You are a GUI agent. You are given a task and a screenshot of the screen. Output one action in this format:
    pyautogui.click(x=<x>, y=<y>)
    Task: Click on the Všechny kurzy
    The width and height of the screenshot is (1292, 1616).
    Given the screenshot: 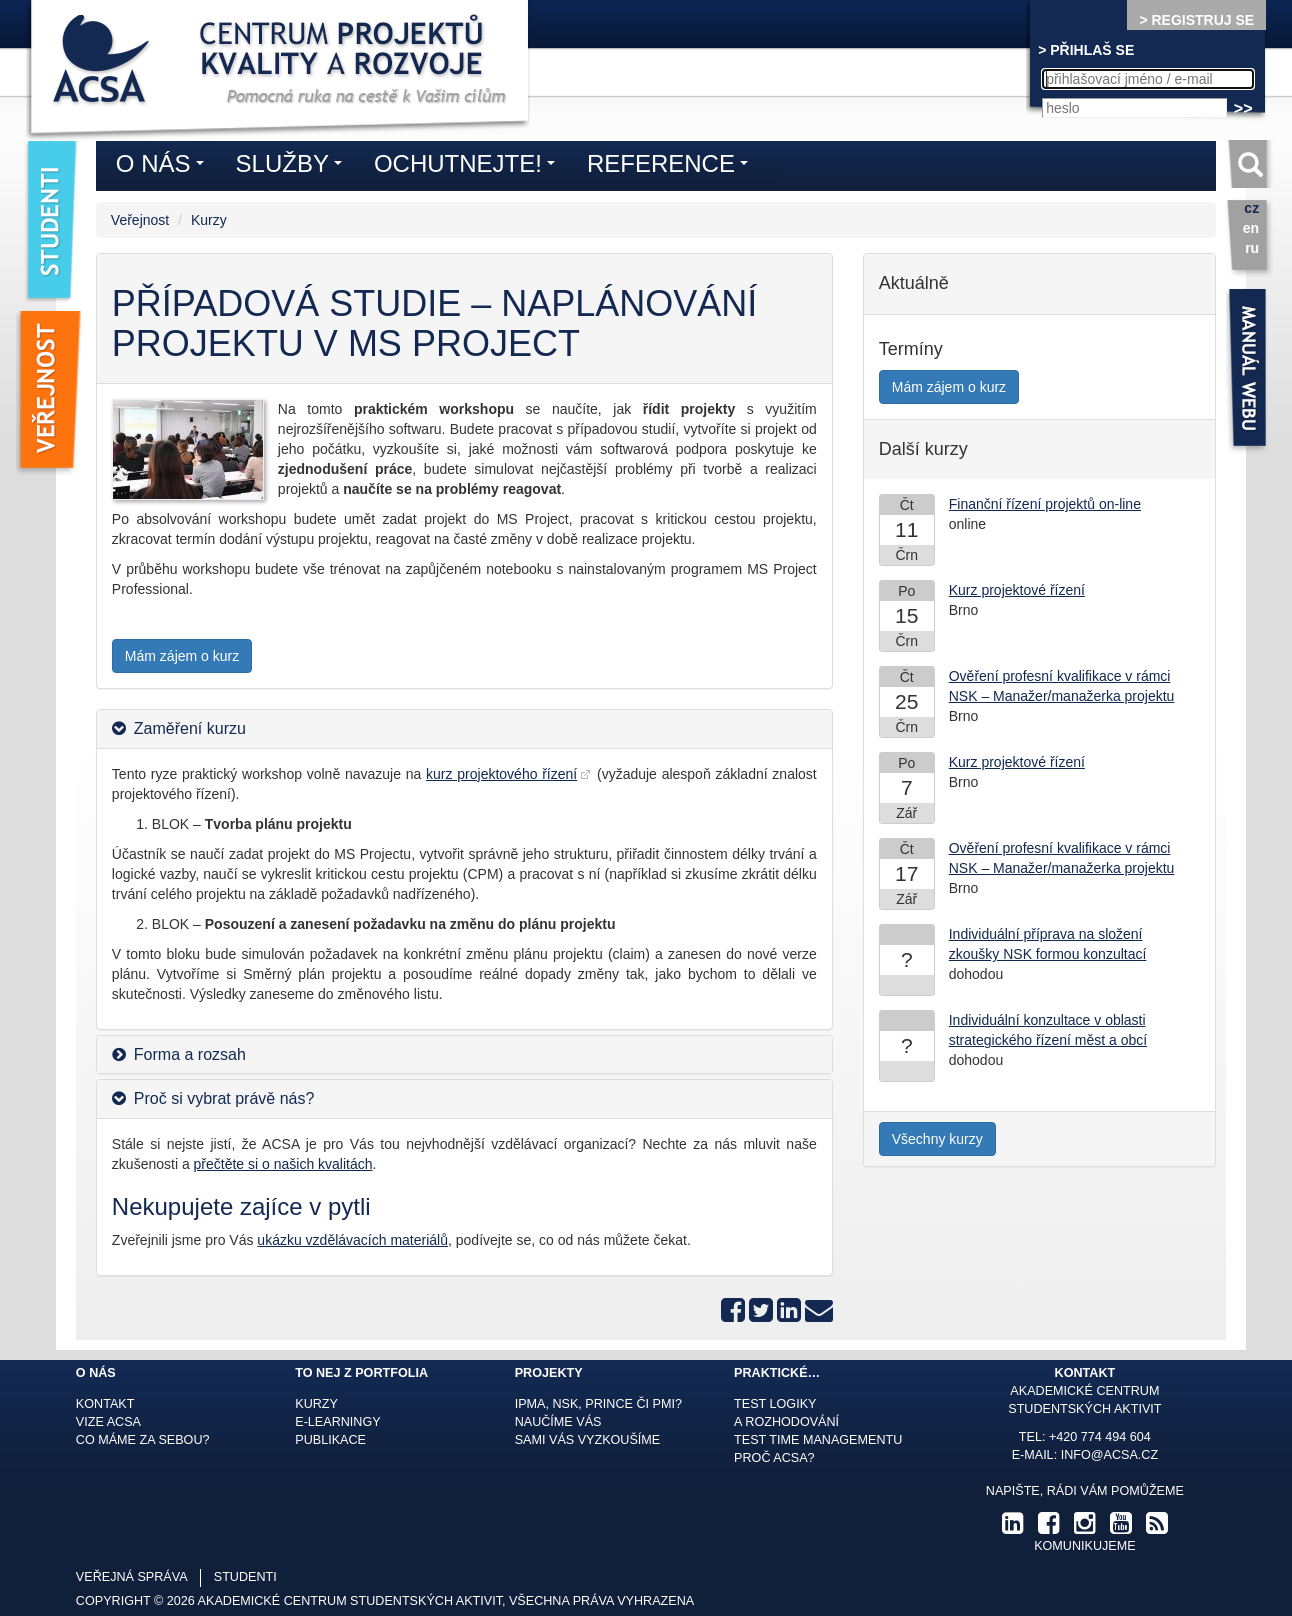 What is the action you would take?
    pyautogui.click(x=937, y=1139)
    